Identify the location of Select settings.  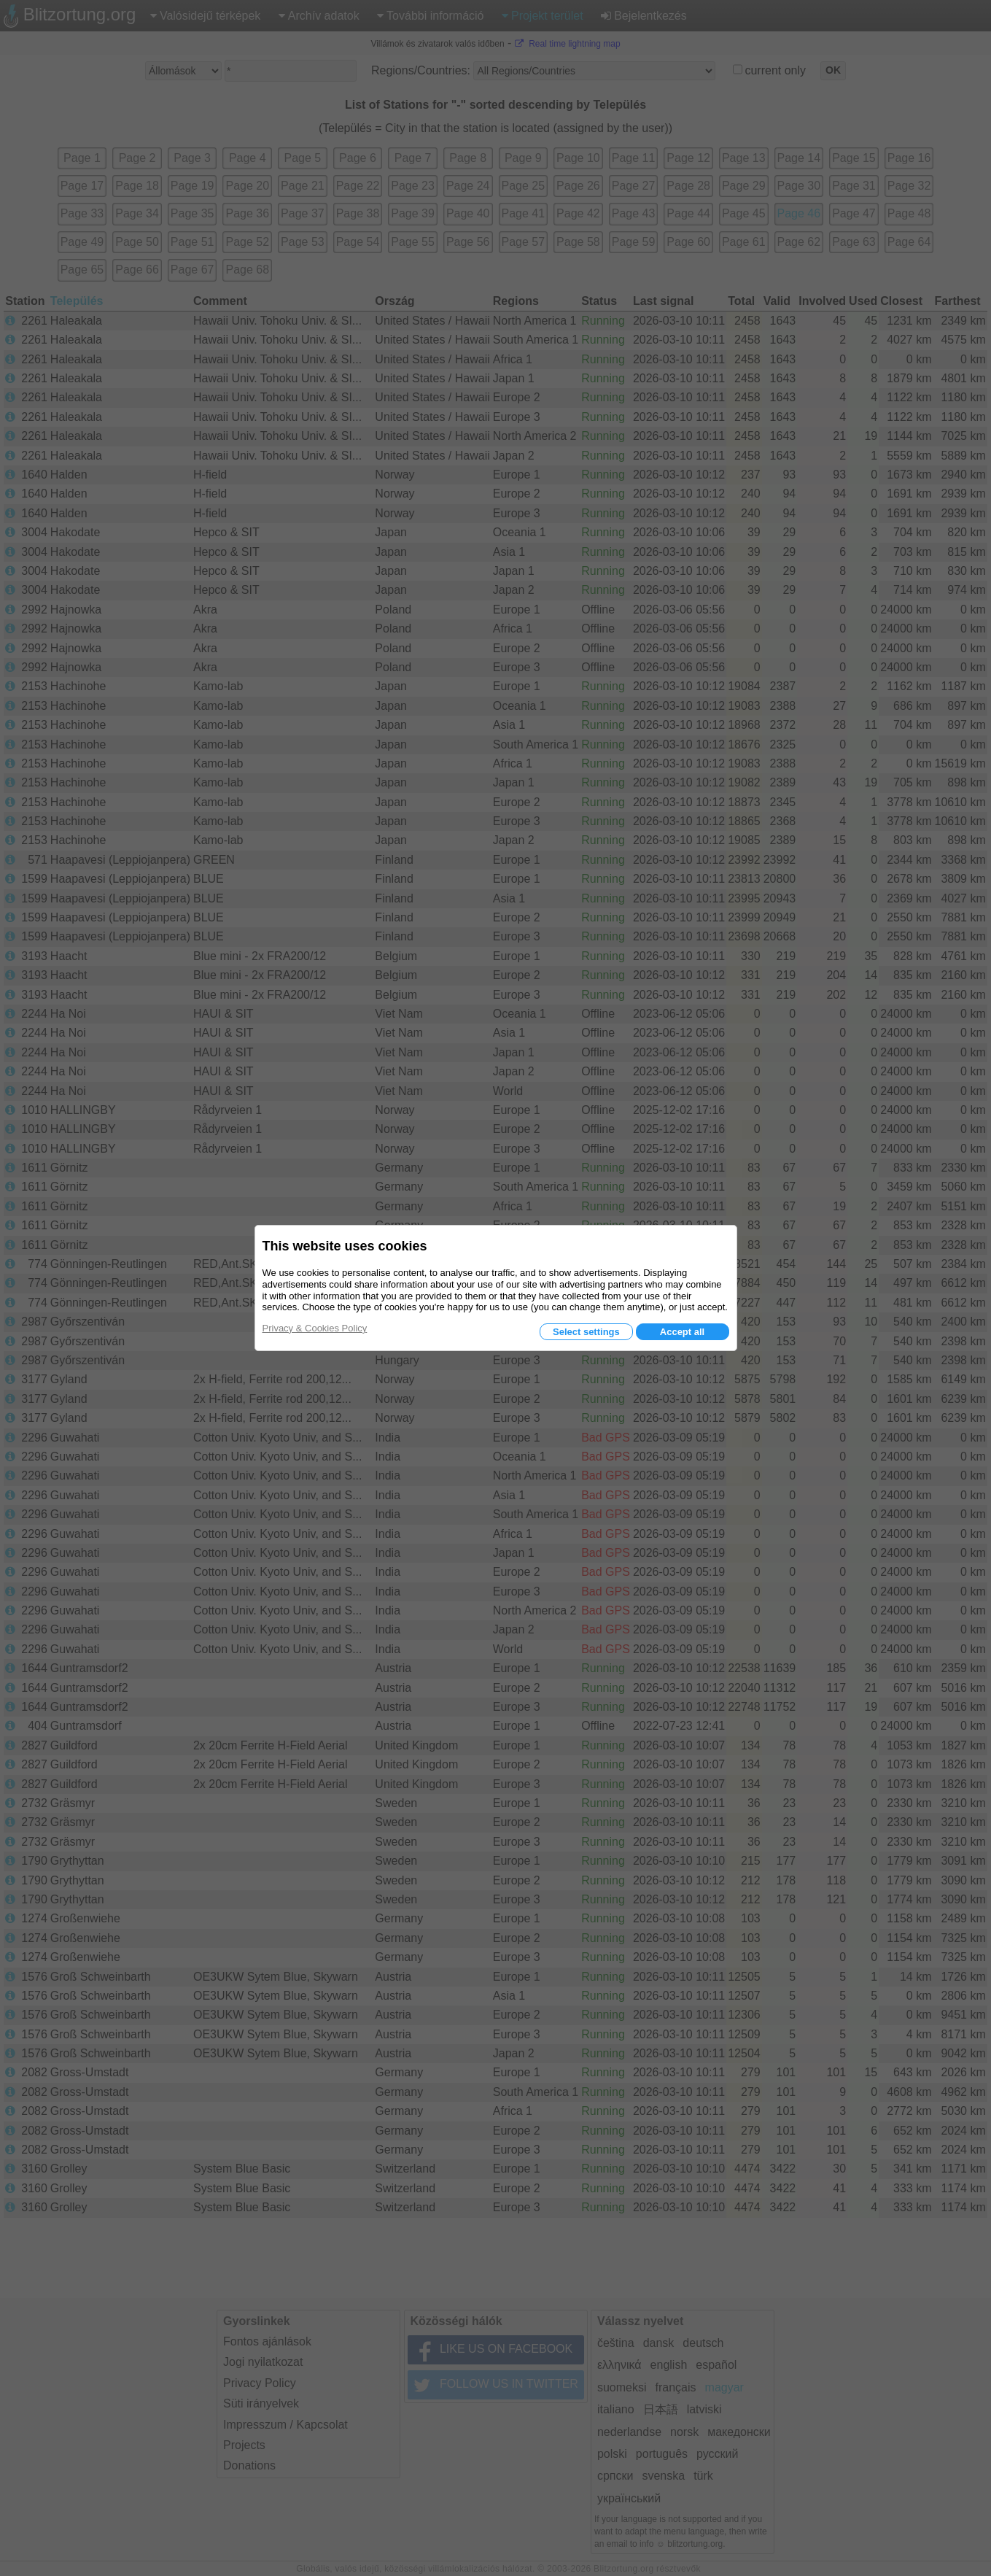
(586, 1331).